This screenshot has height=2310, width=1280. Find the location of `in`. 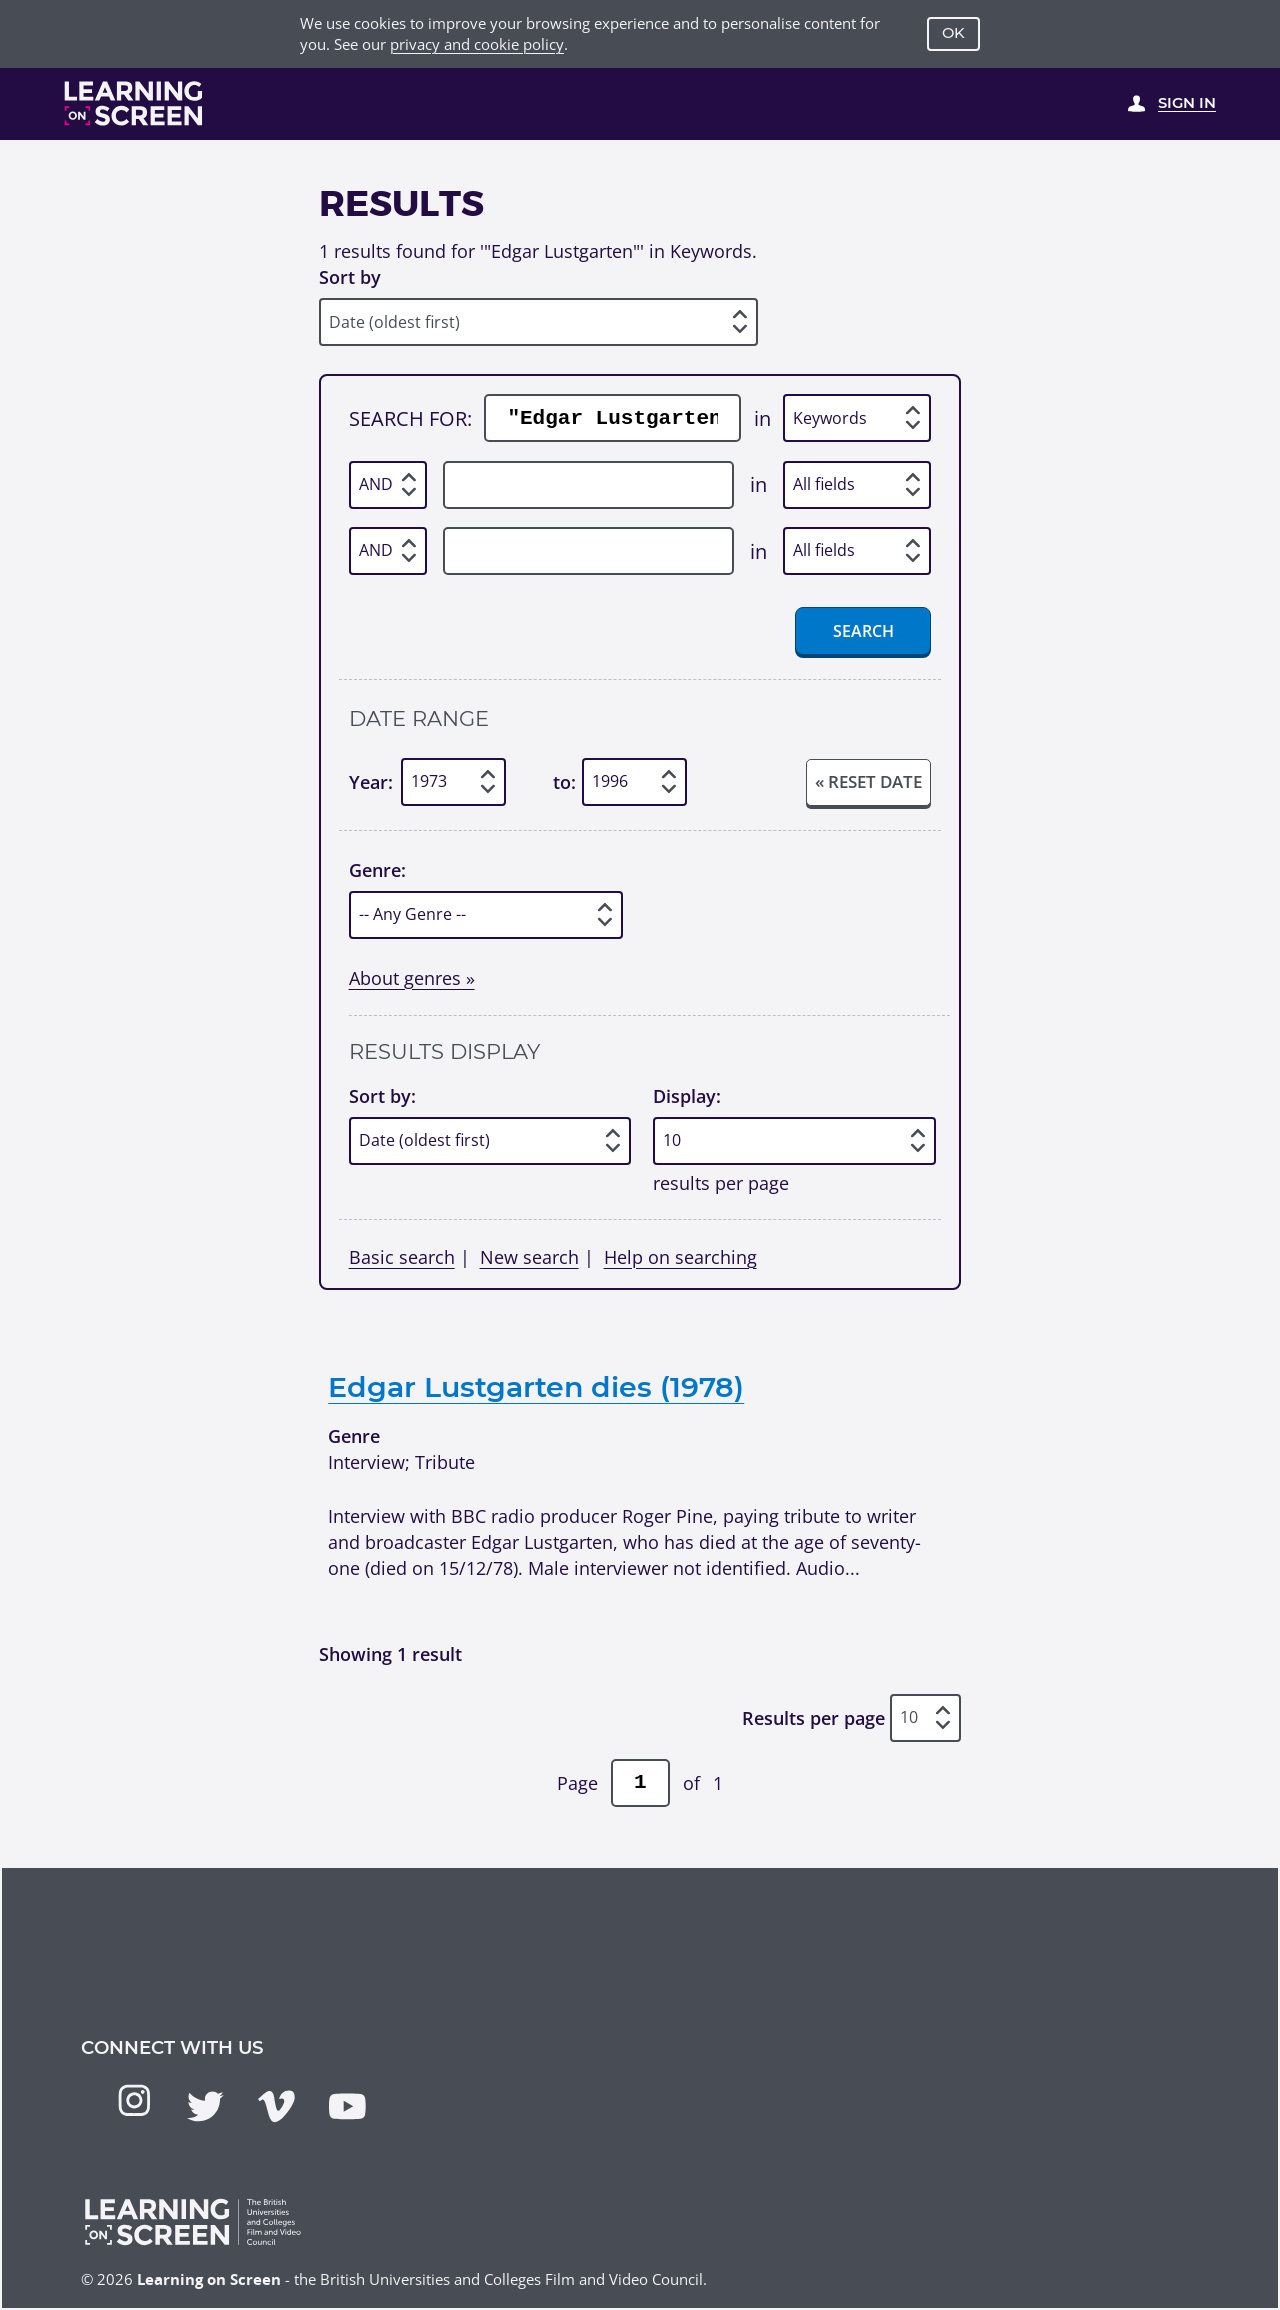

in is located at coordinates (762, 418).